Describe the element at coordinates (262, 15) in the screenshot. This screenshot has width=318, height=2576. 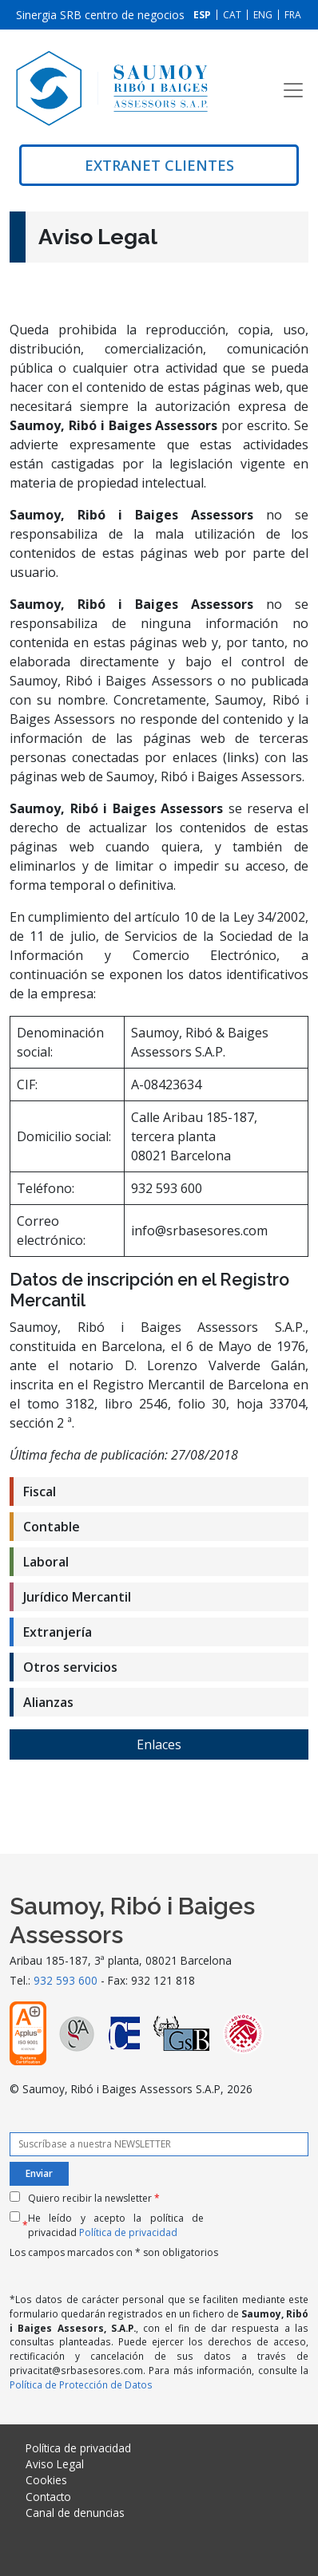
I see `[Cambiar a ENG]` at that location.